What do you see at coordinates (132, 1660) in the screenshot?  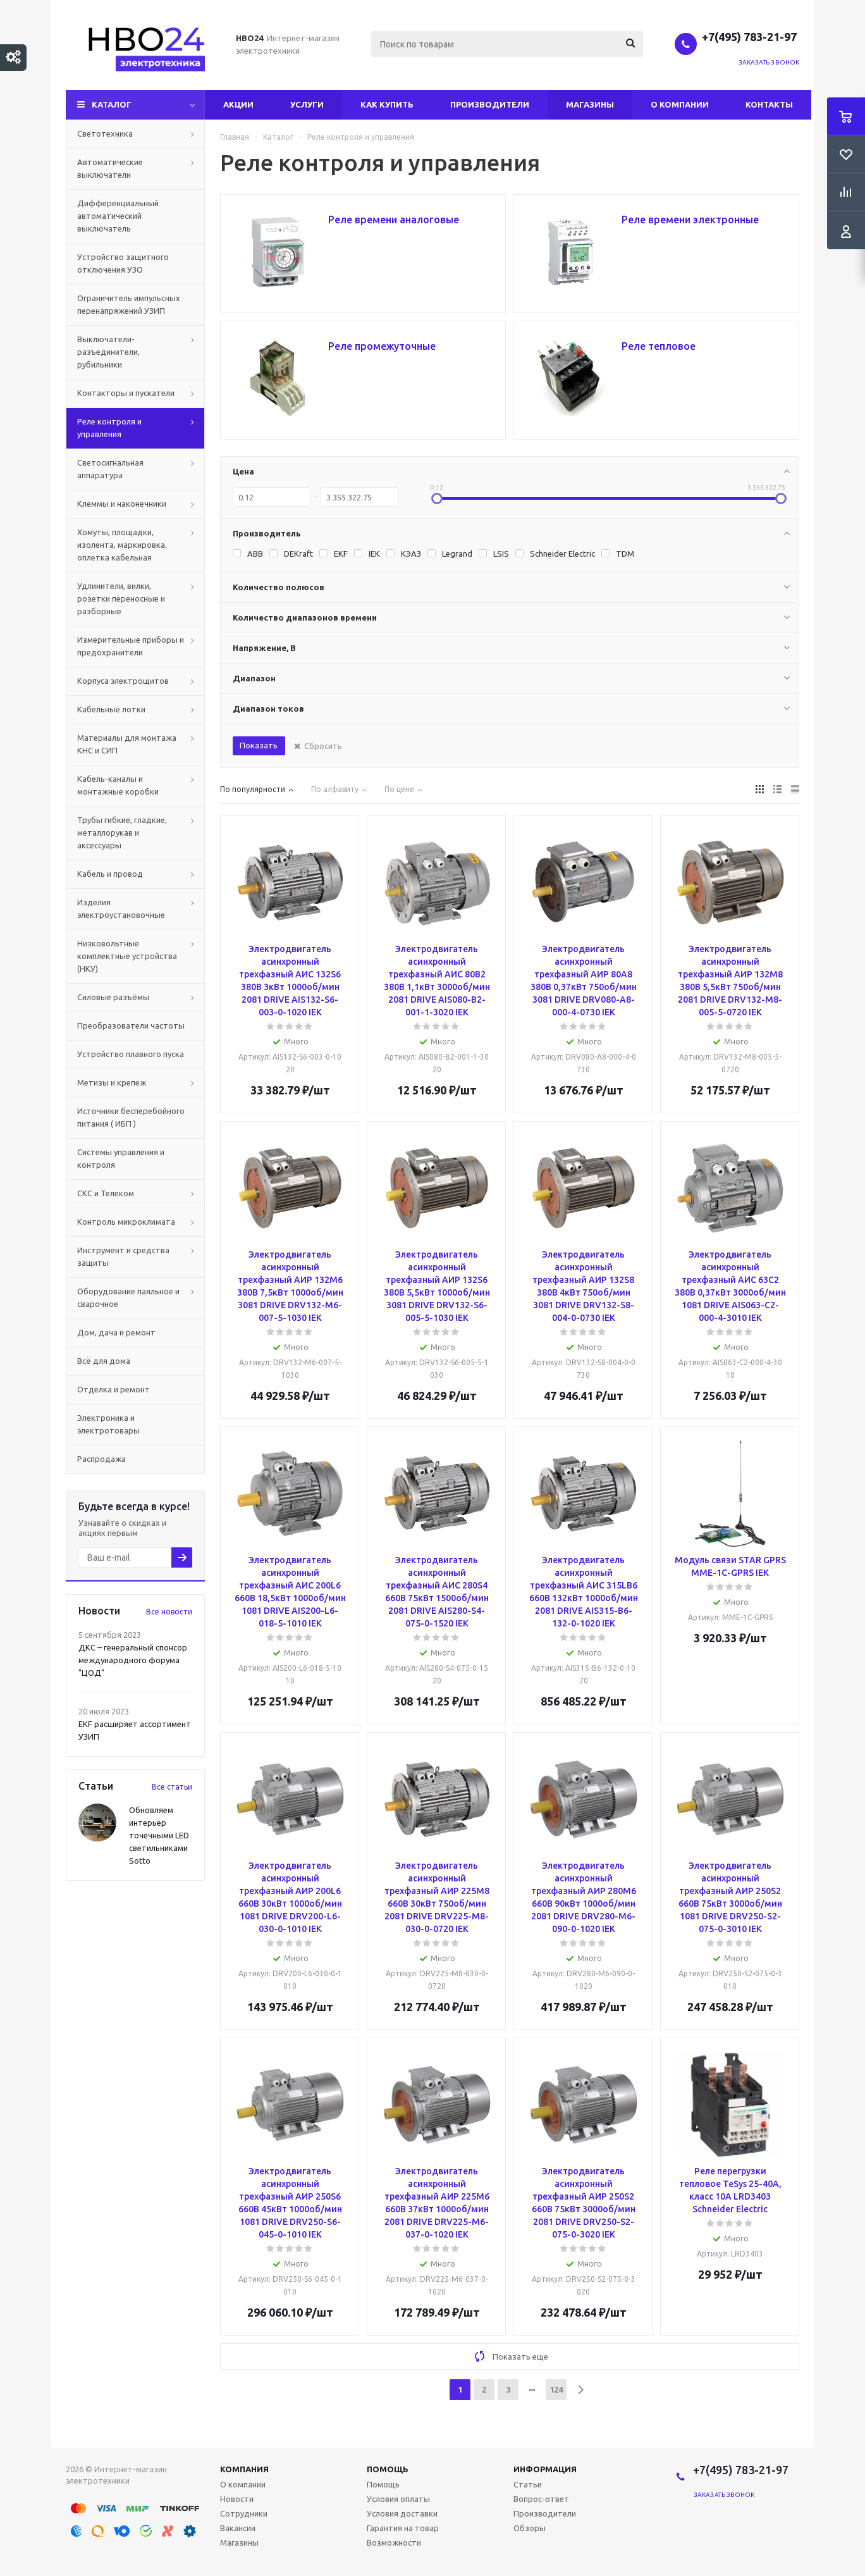 I see `ДКС – генеральный спонсор международного форума "ЦОД"` at bounding box center [132, 1660].